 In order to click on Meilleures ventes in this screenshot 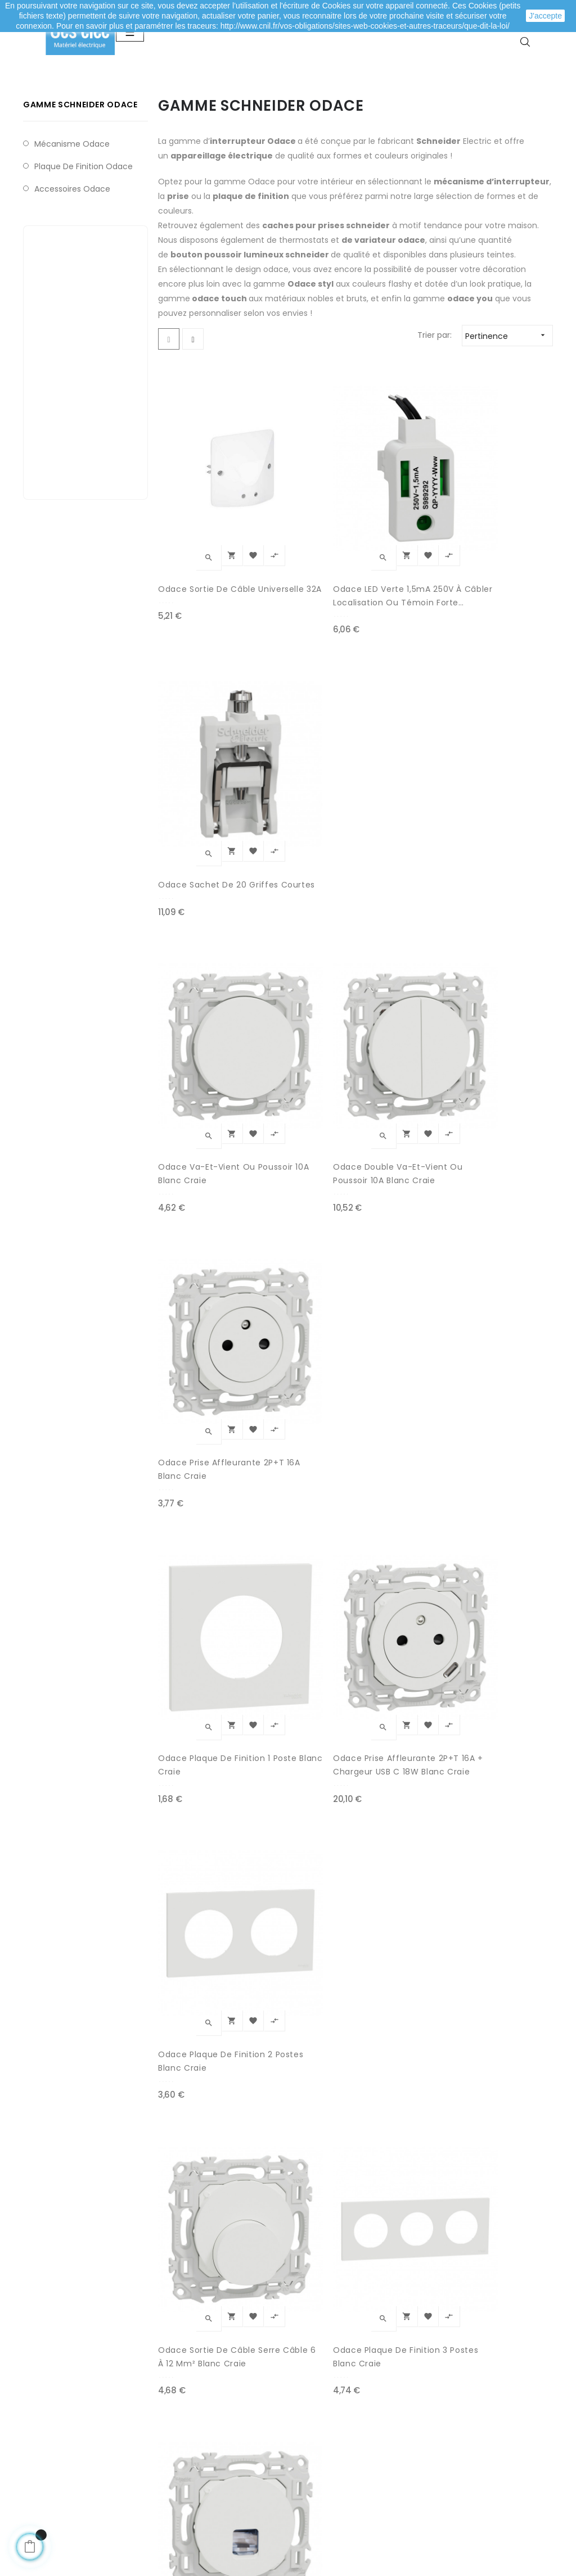, I will do `click(327, 2395)`.